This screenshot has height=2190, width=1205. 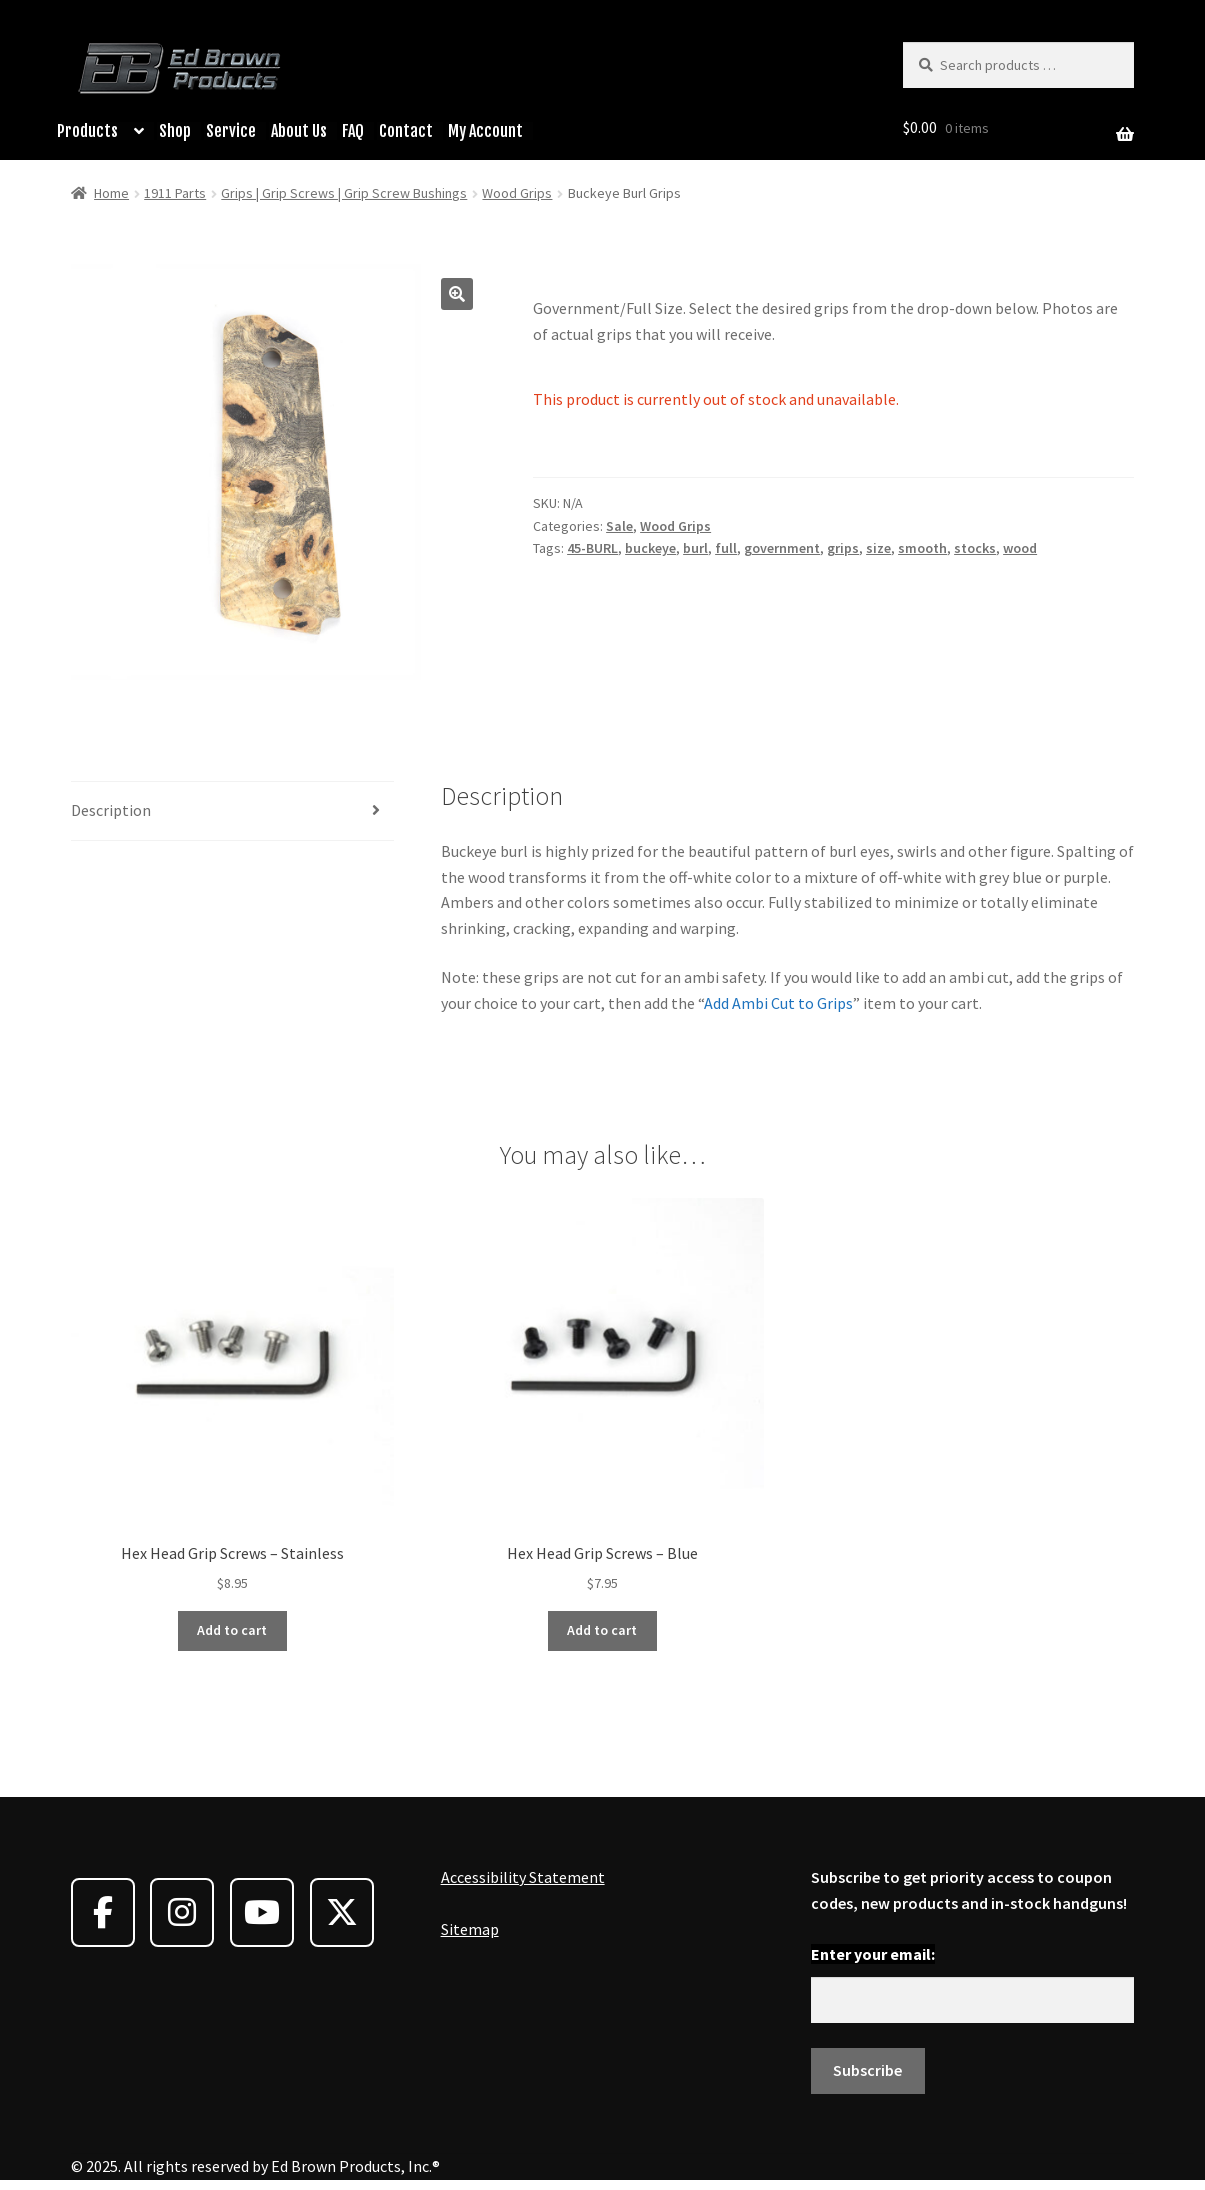 What do you see at coordinates (111, 193) in the screenshot?
I see `Home` at bounding box center [111, 193].